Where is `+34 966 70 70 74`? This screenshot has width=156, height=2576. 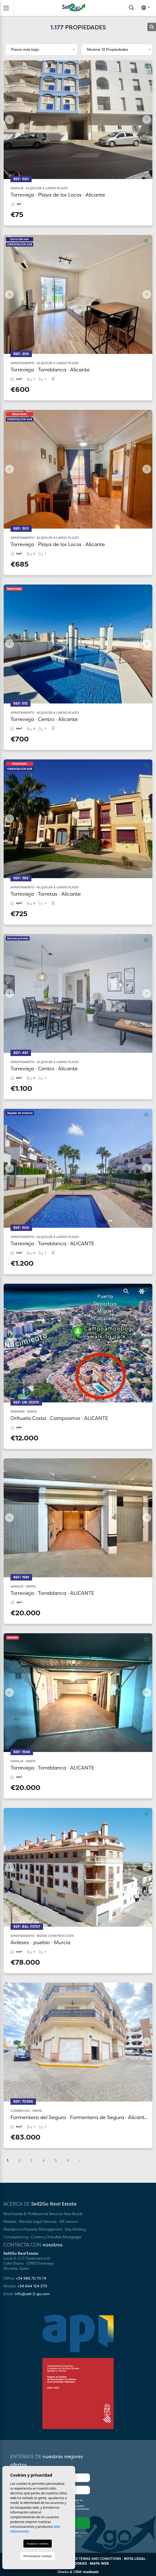
+34 966 70 70 74 is located at coordinates (31, 2278).